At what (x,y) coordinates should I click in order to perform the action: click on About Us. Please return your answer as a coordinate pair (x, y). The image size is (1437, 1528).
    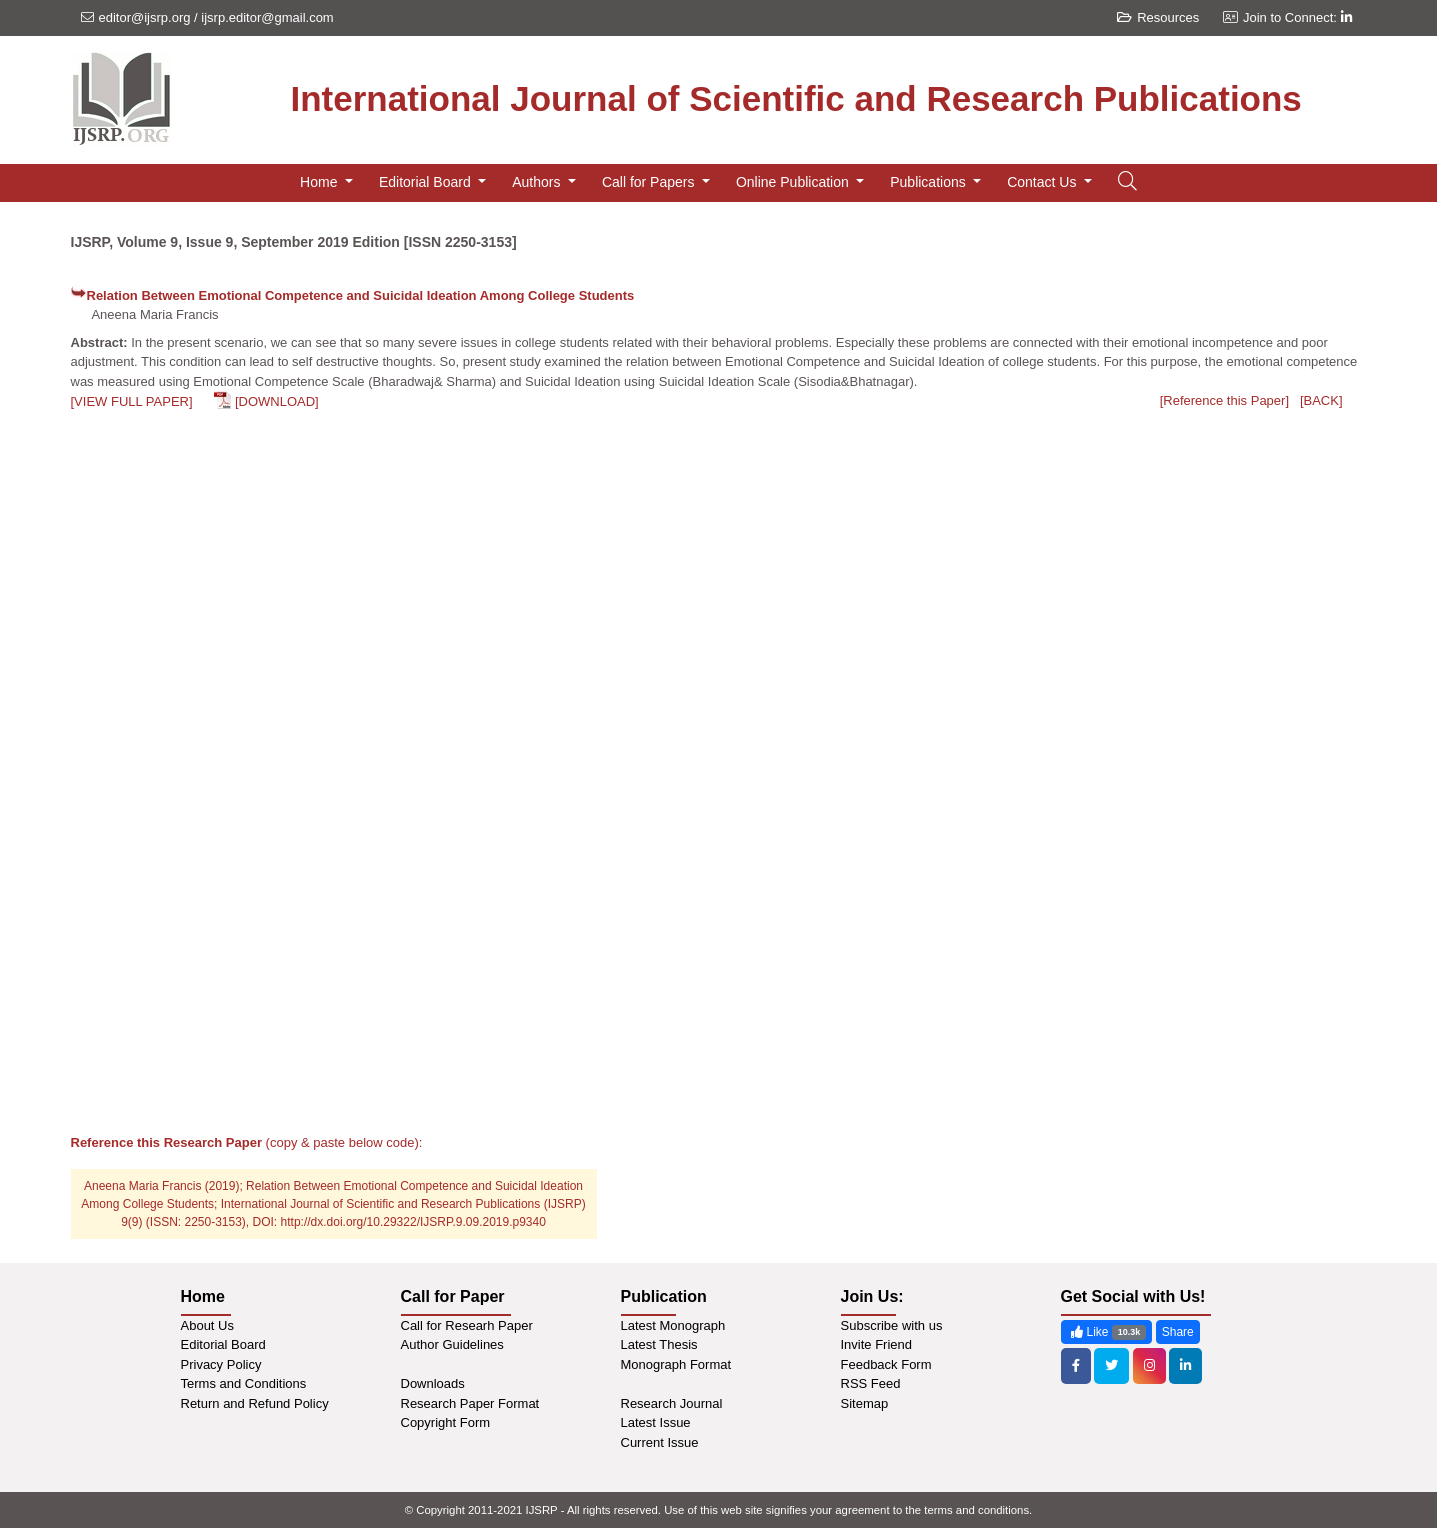
    Looking at the image, I should click on (207, 1325).